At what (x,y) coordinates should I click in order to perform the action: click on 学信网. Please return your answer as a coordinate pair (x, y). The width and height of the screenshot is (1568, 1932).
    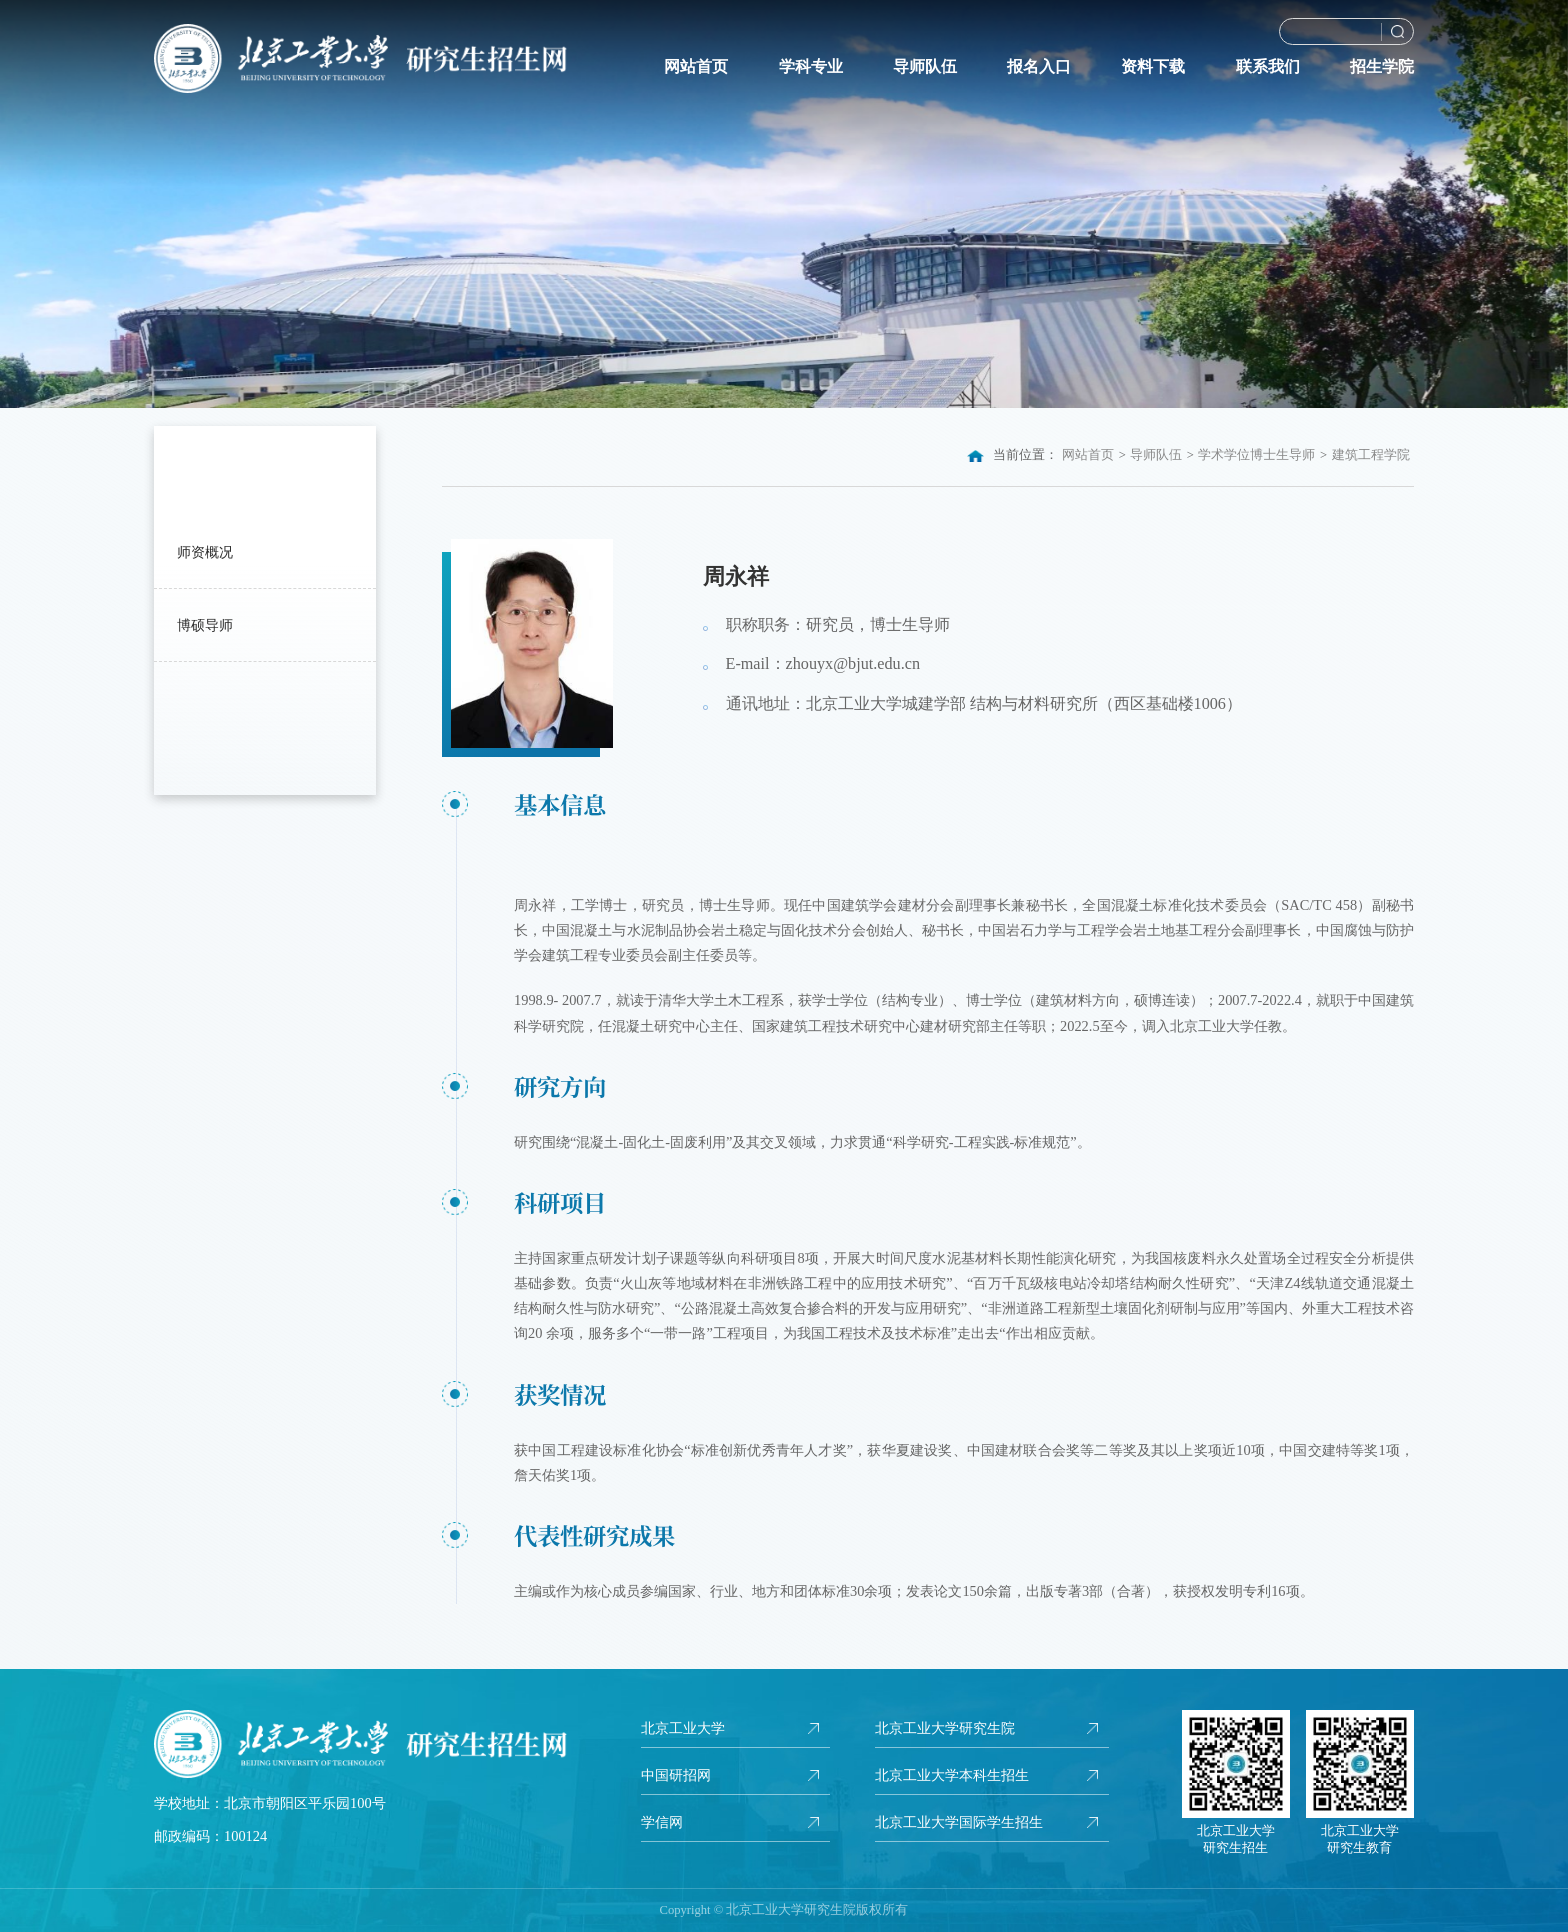
    Looking at the image, I should click on (662, 1822).